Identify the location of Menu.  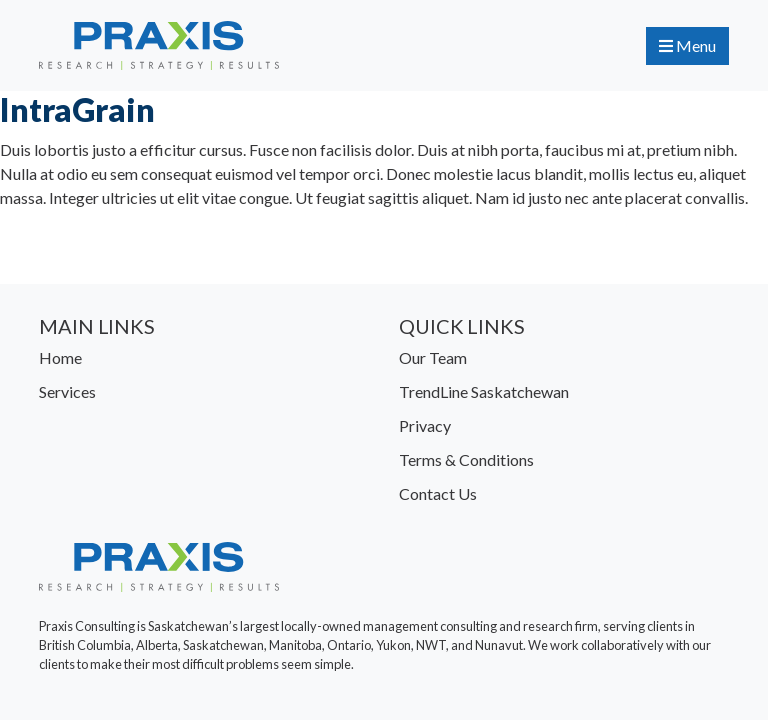
(687, 45).